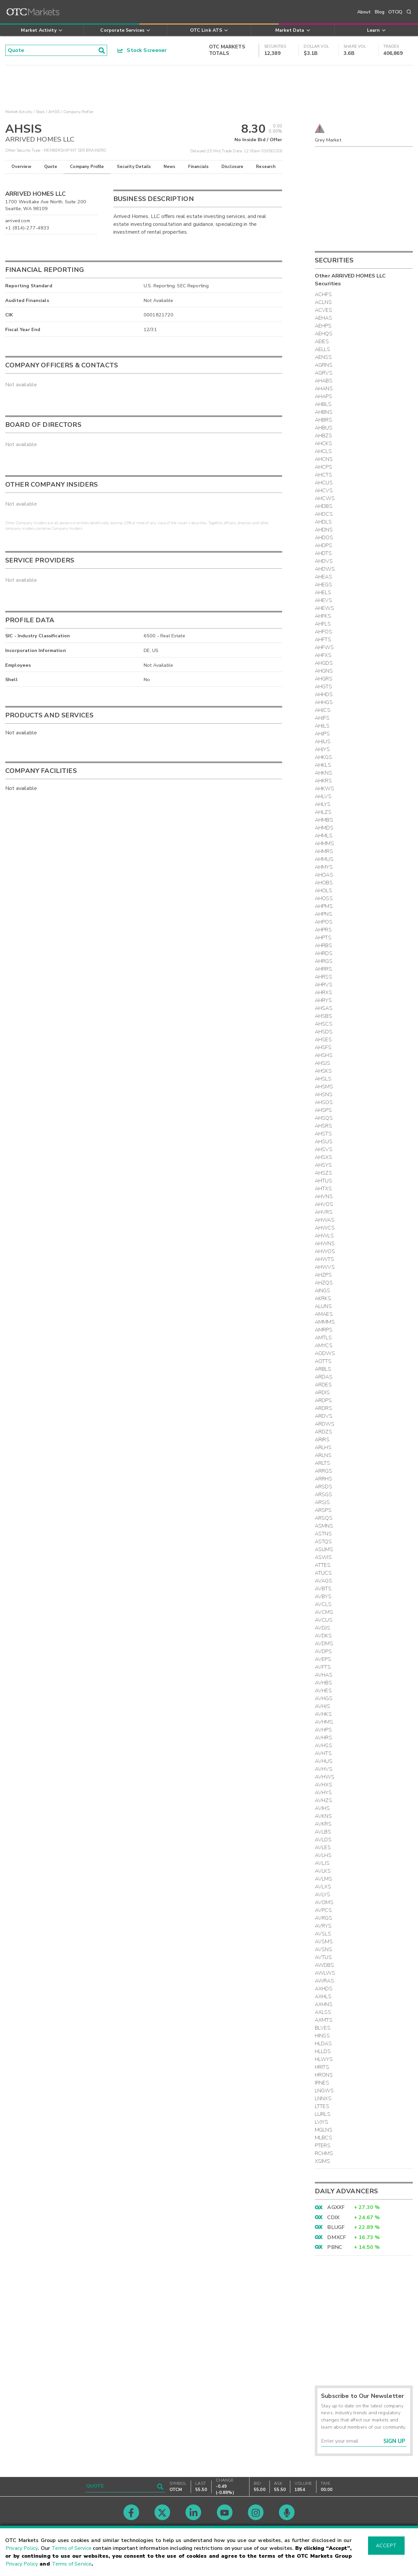  Describe the element at coordinates (323, 976) in the screenshot. I see `AHRSS` at that location.